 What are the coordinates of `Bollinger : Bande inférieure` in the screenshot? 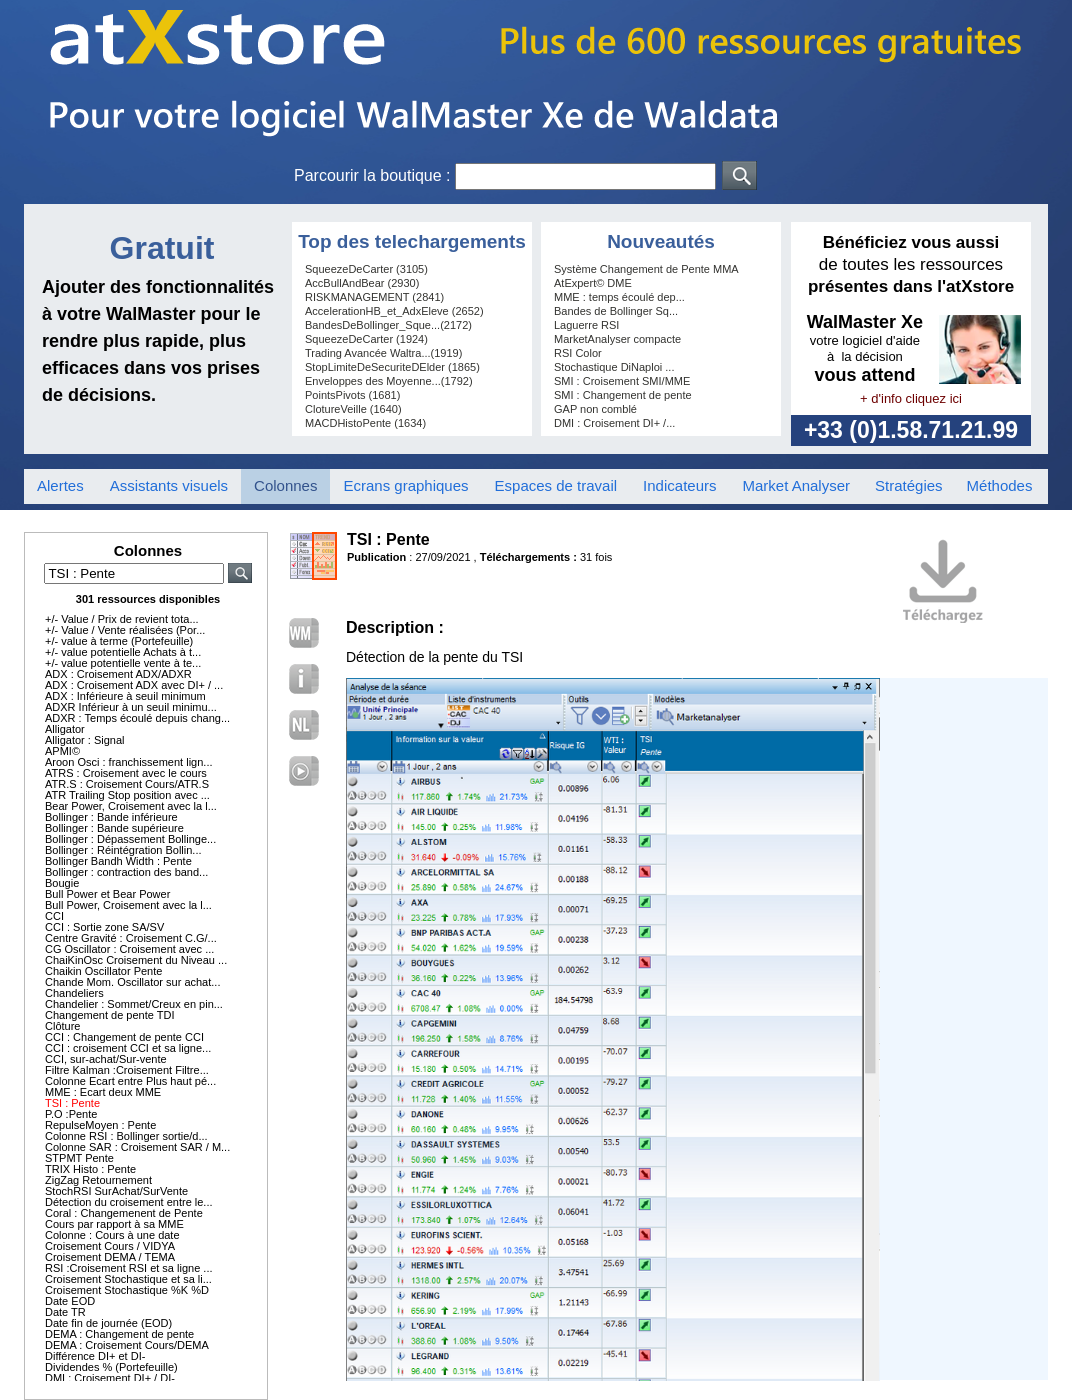 It's located at (111, 817).